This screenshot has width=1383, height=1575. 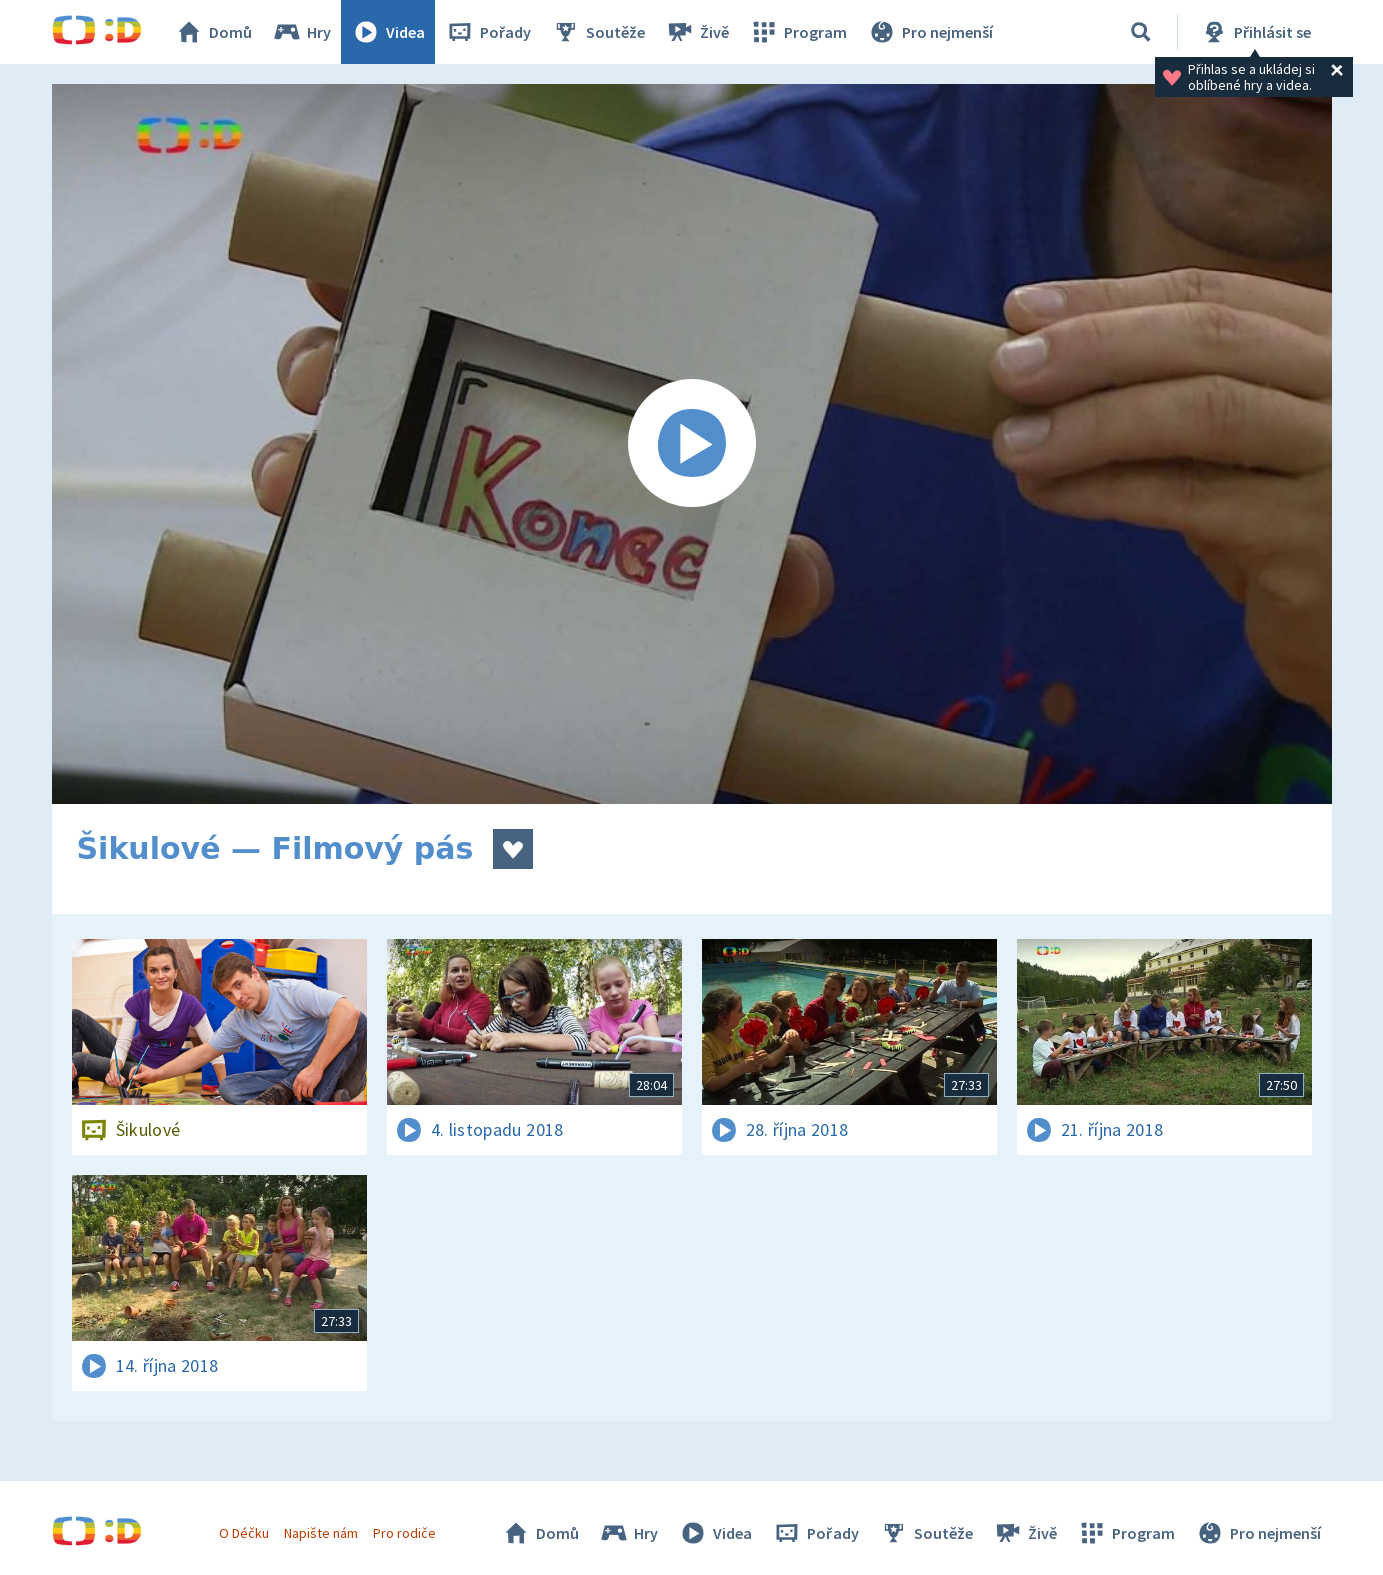 What do you see at coordinates (598, 32) in the screenshot?
I see `Soutěže` at bounding box center [598, 32].